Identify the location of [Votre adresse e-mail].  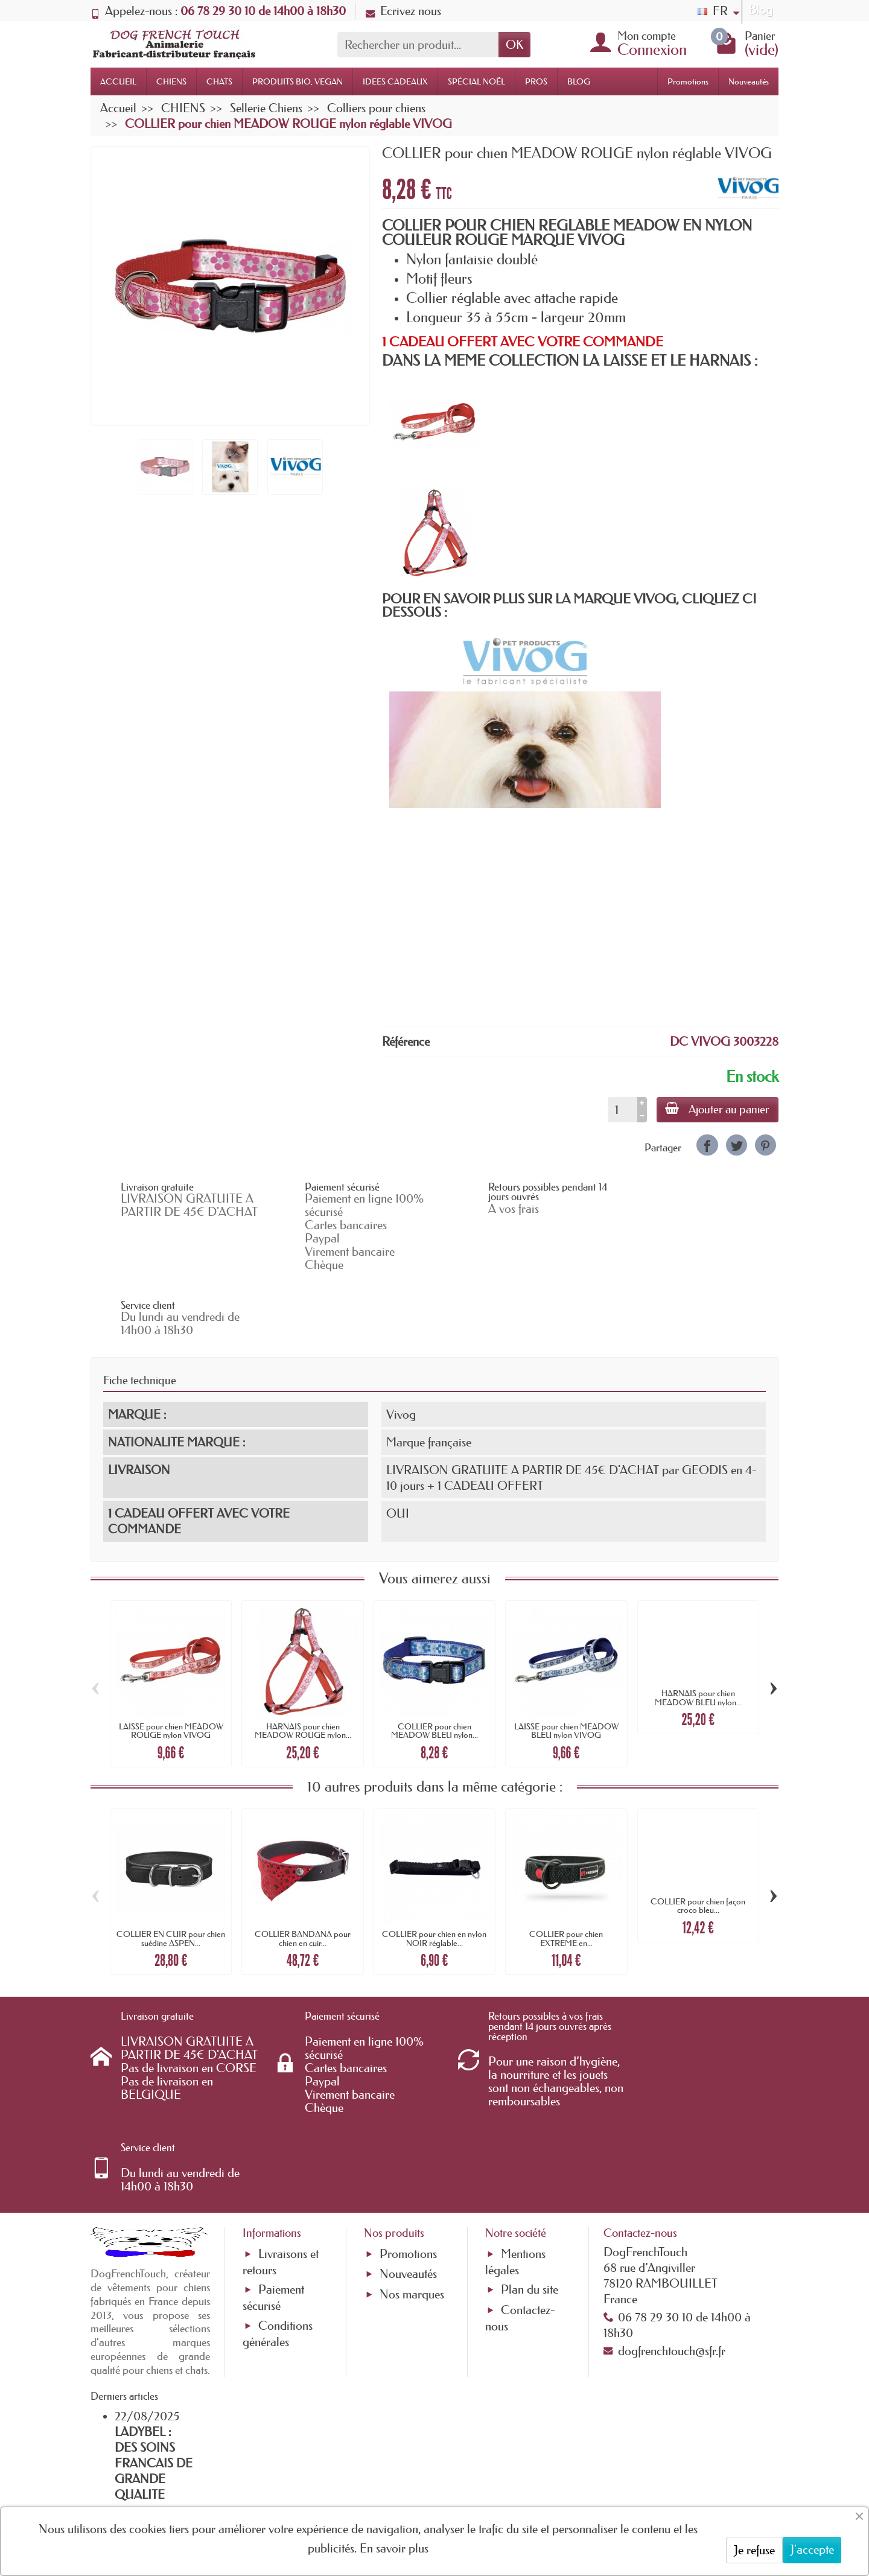
(401, 2479).